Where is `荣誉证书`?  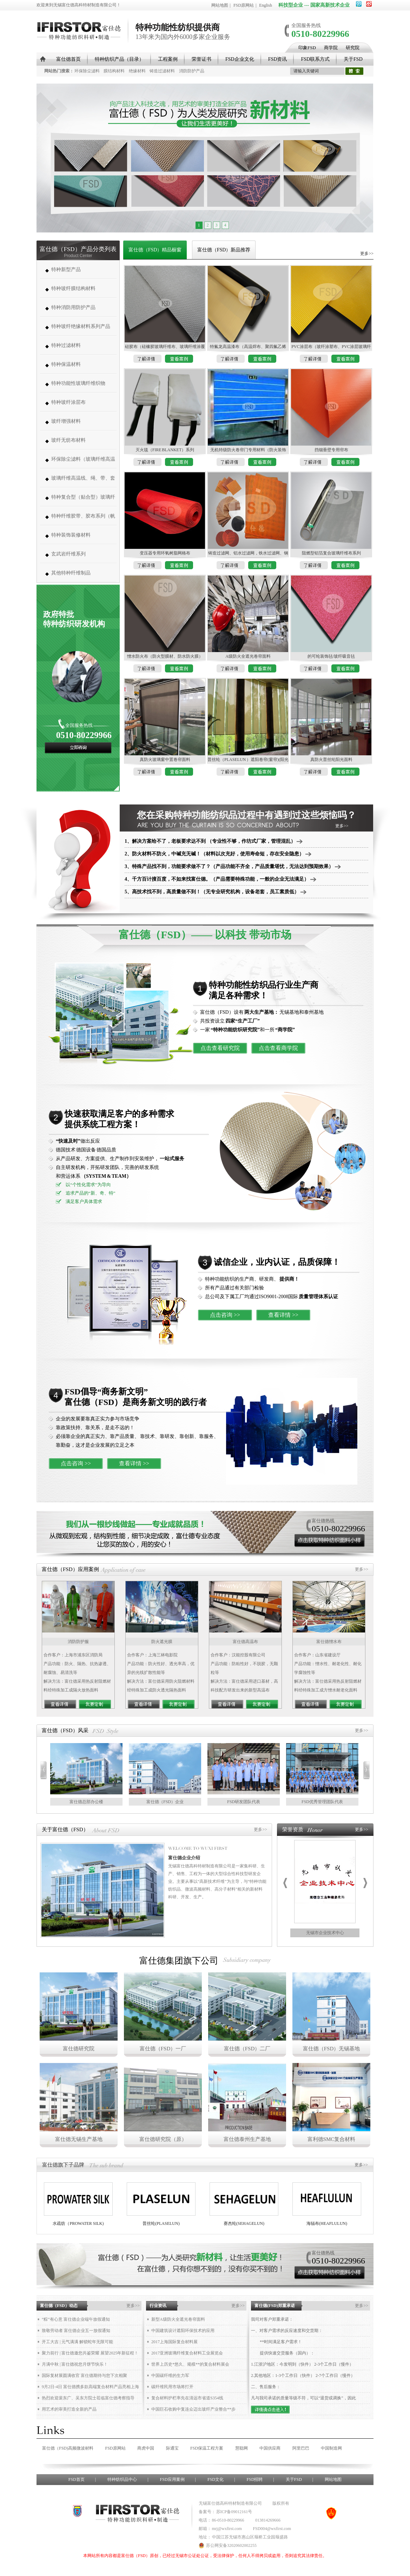
荣誉证书 is located at coordinates (201, 59).